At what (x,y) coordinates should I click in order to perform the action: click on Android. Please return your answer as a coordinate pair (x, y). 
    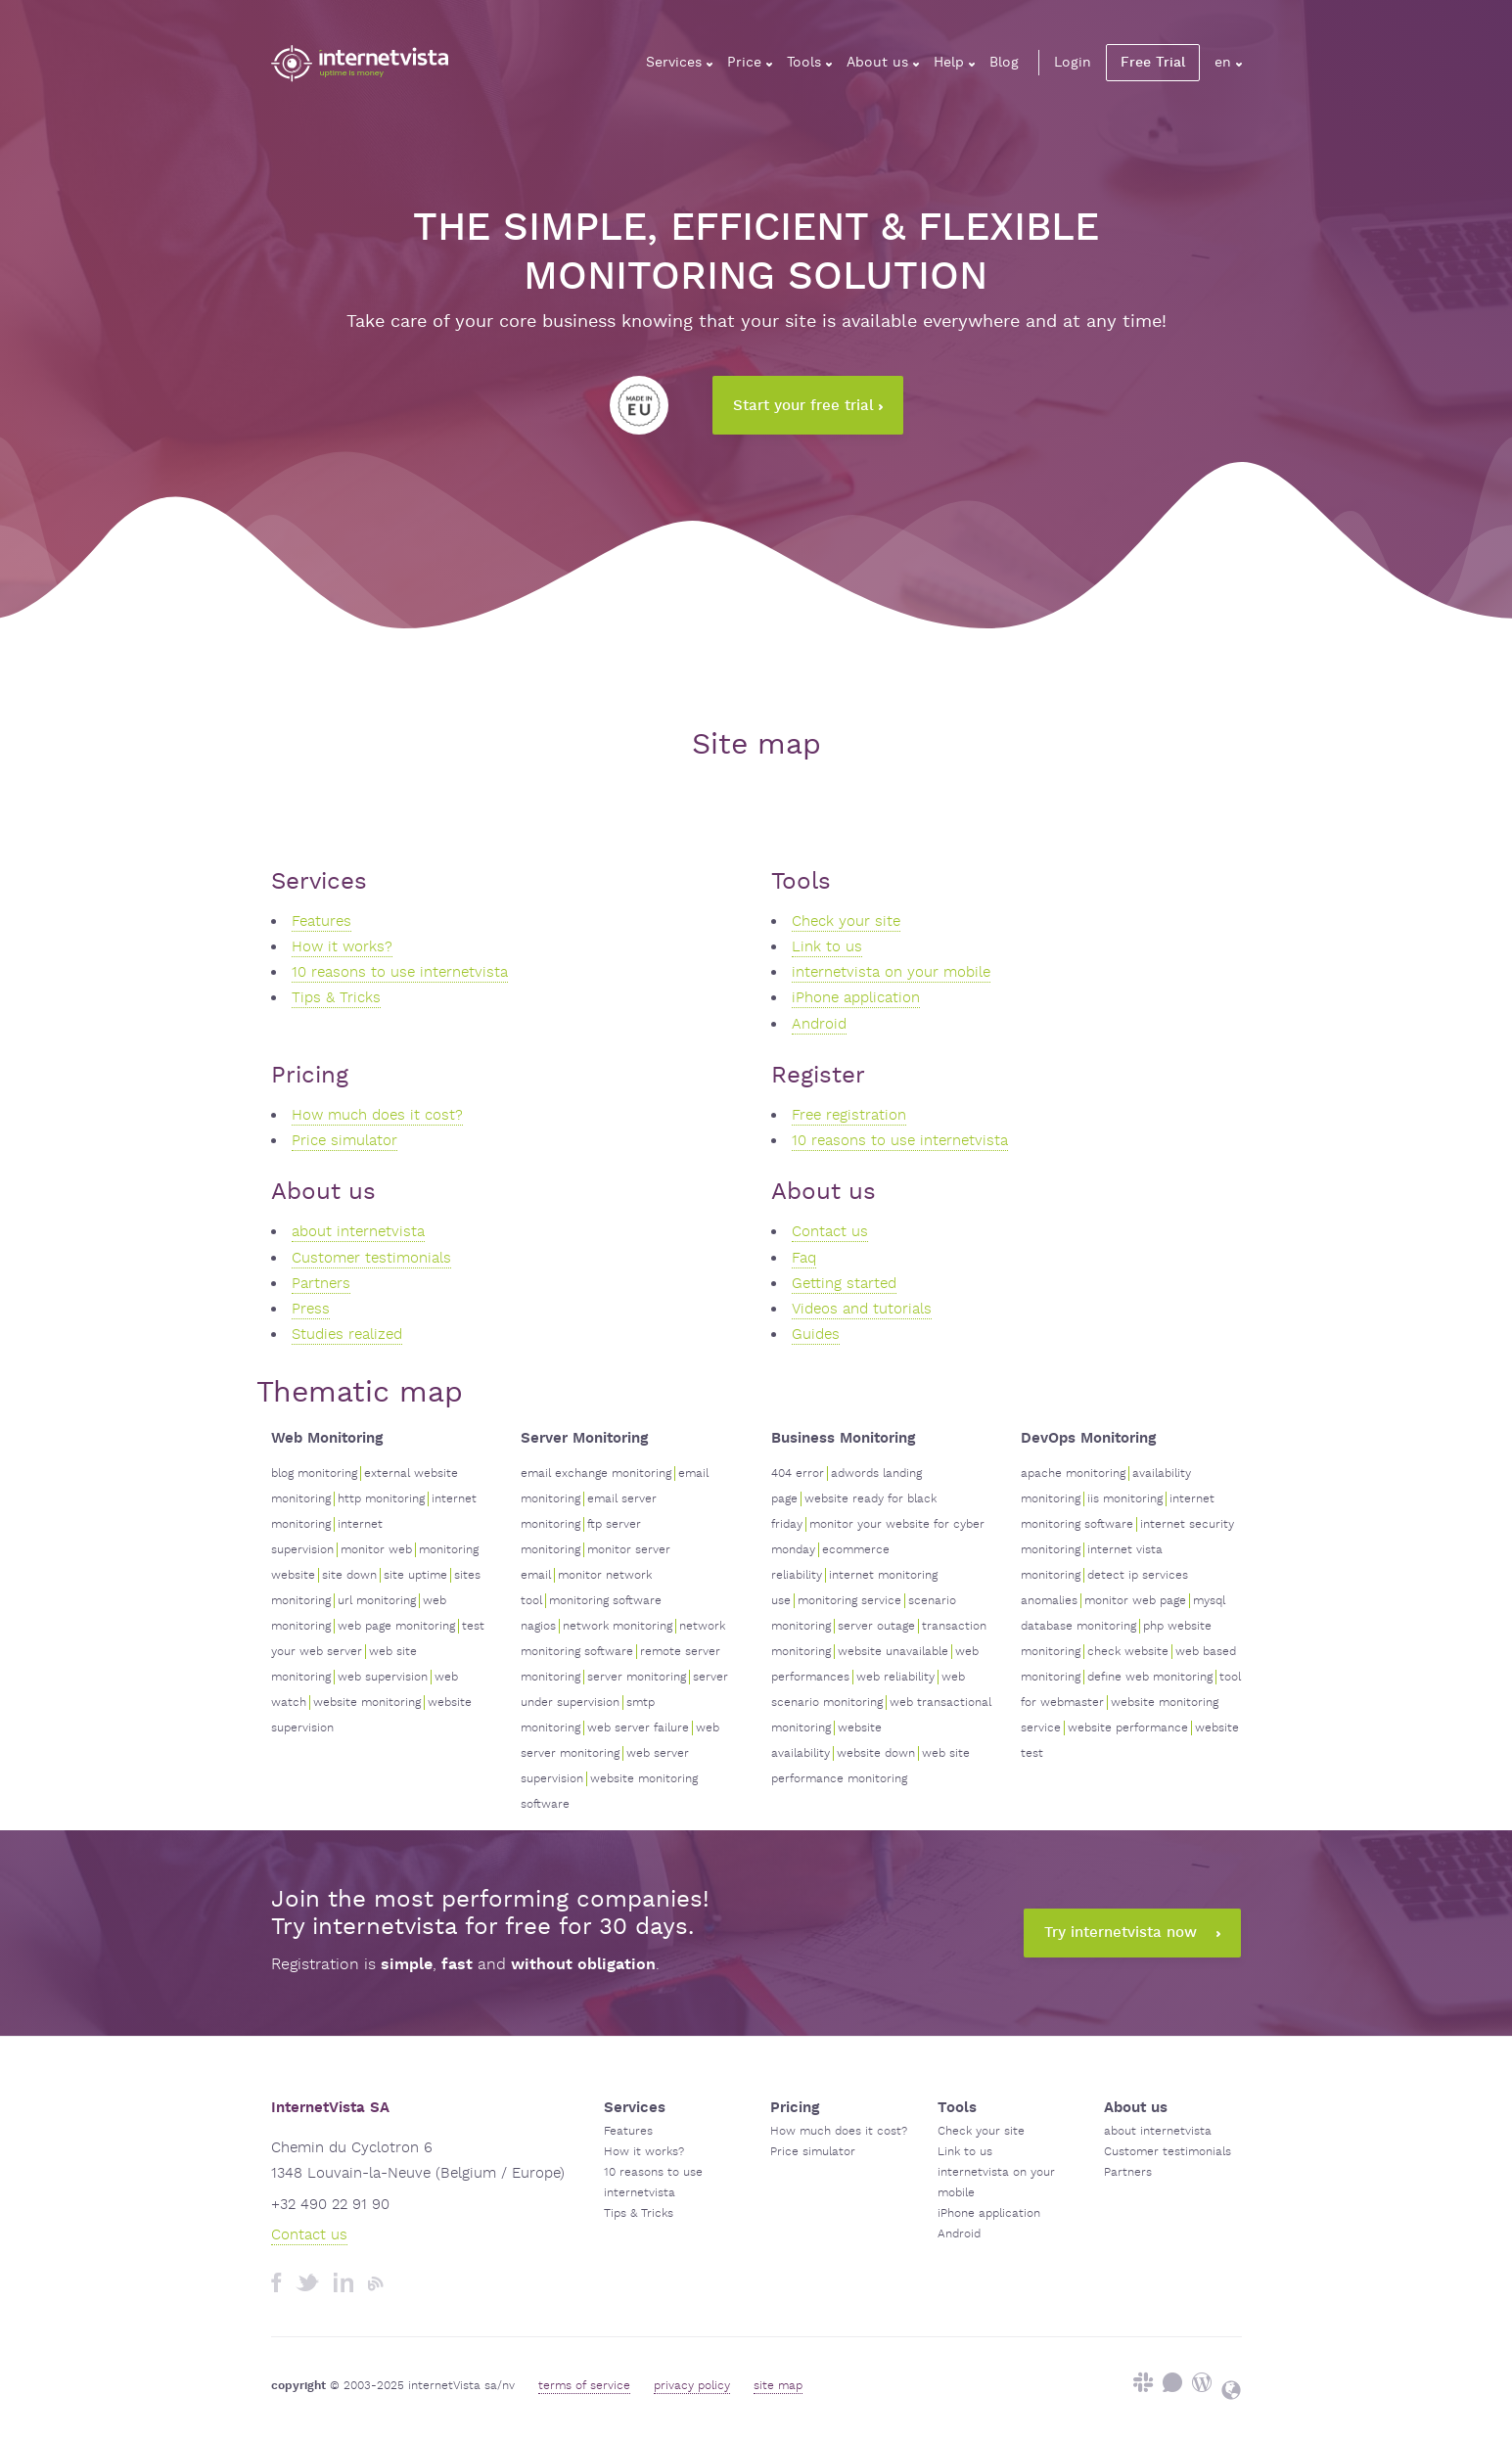
    Looking at the image, I should click on (819, 1024).